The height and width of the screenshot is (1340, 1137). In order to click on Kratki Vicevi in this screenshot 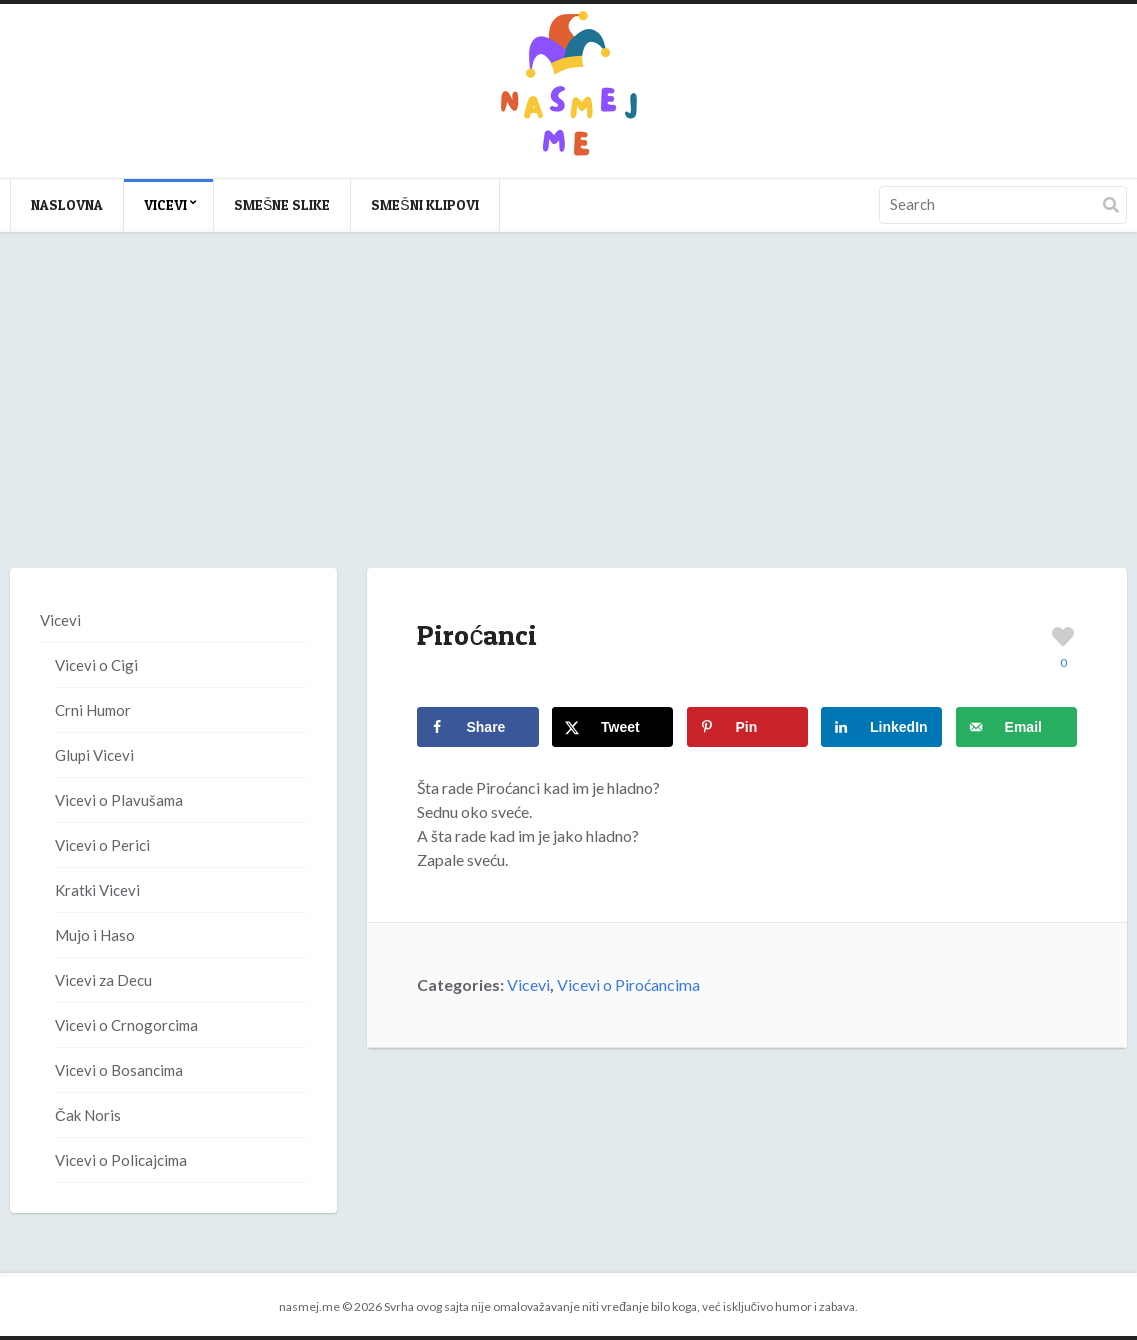, I will do `click(97, 890)`.